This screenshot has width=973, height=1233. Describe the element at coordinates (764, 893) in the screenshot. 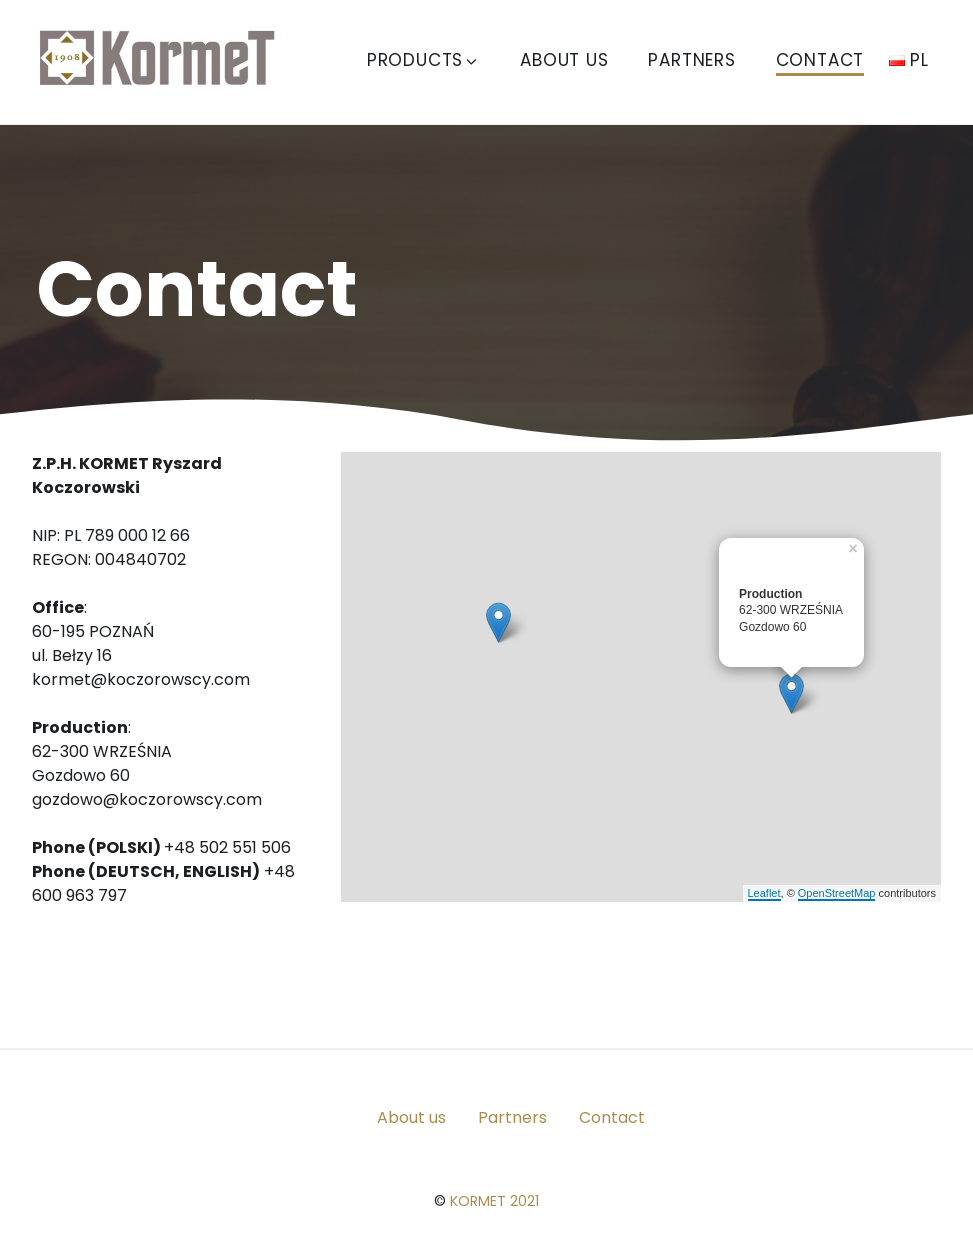

I see `Leaflet` at that location.